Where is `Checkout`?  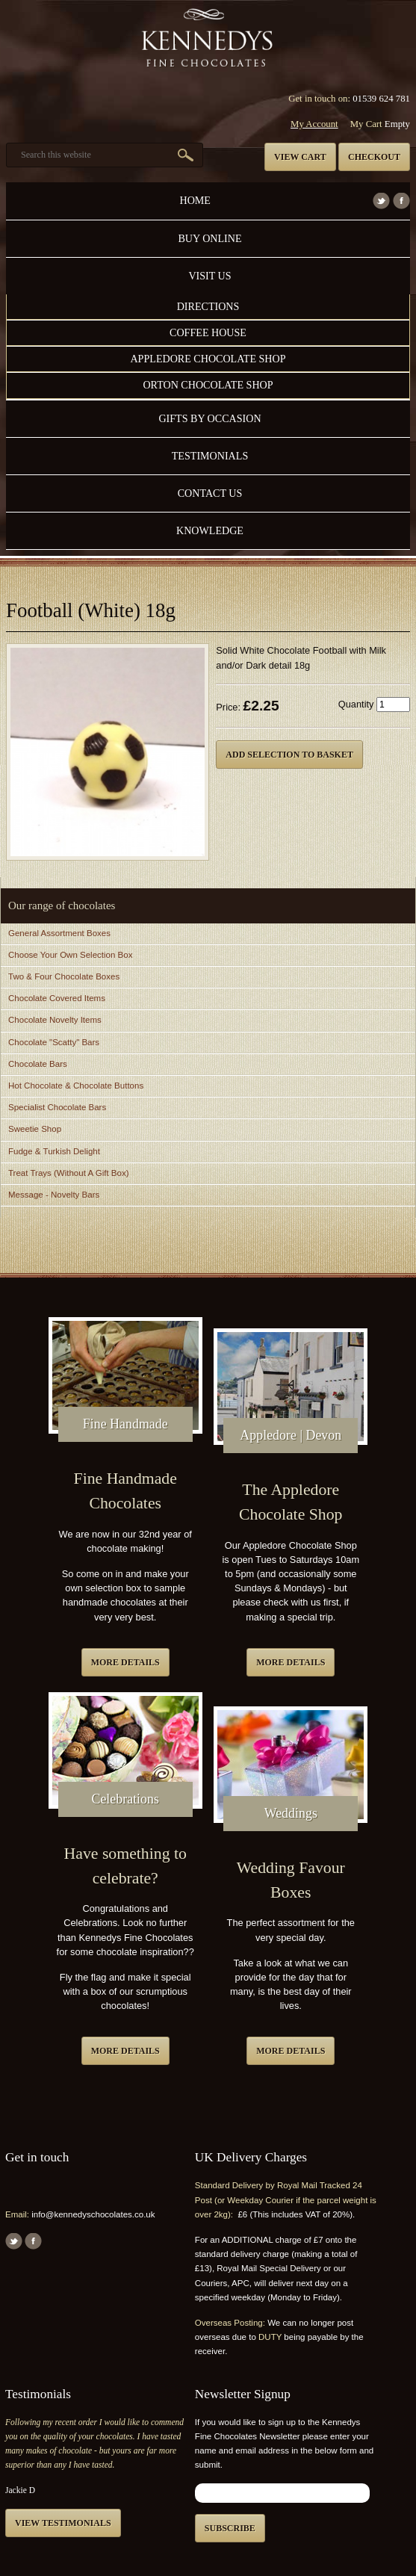 Checkout is located at coordinates (374, 157).